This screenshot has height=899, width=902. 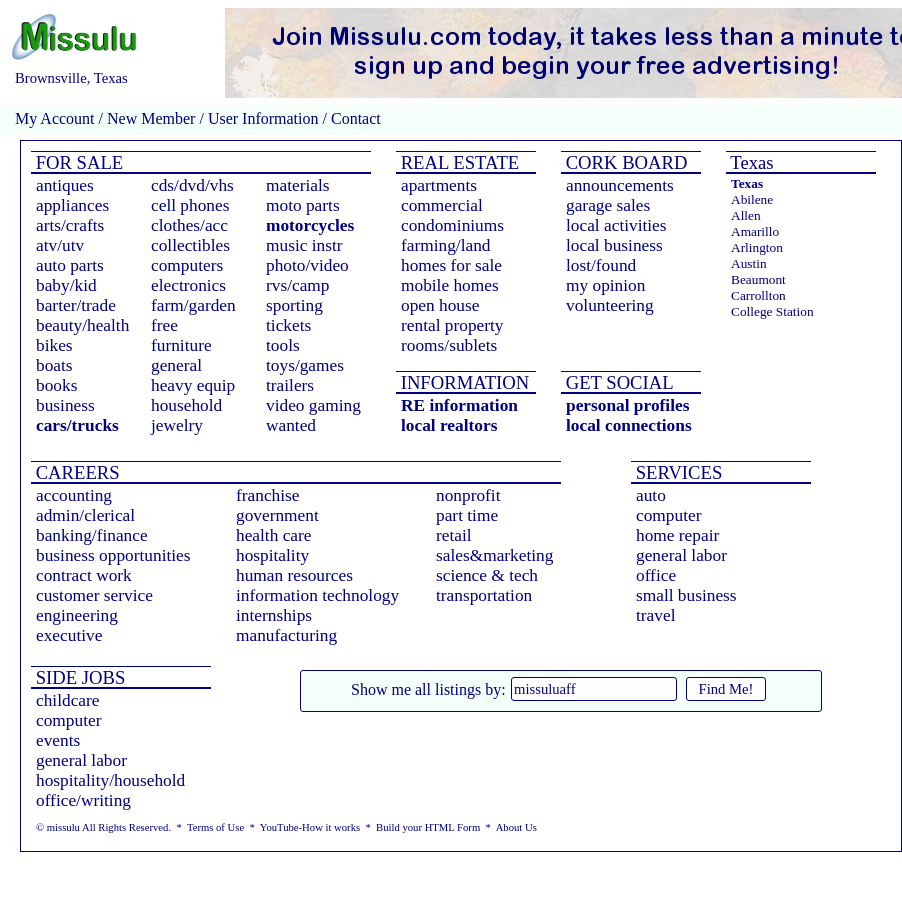 I want to click on travel, so click(x=655, y=615).